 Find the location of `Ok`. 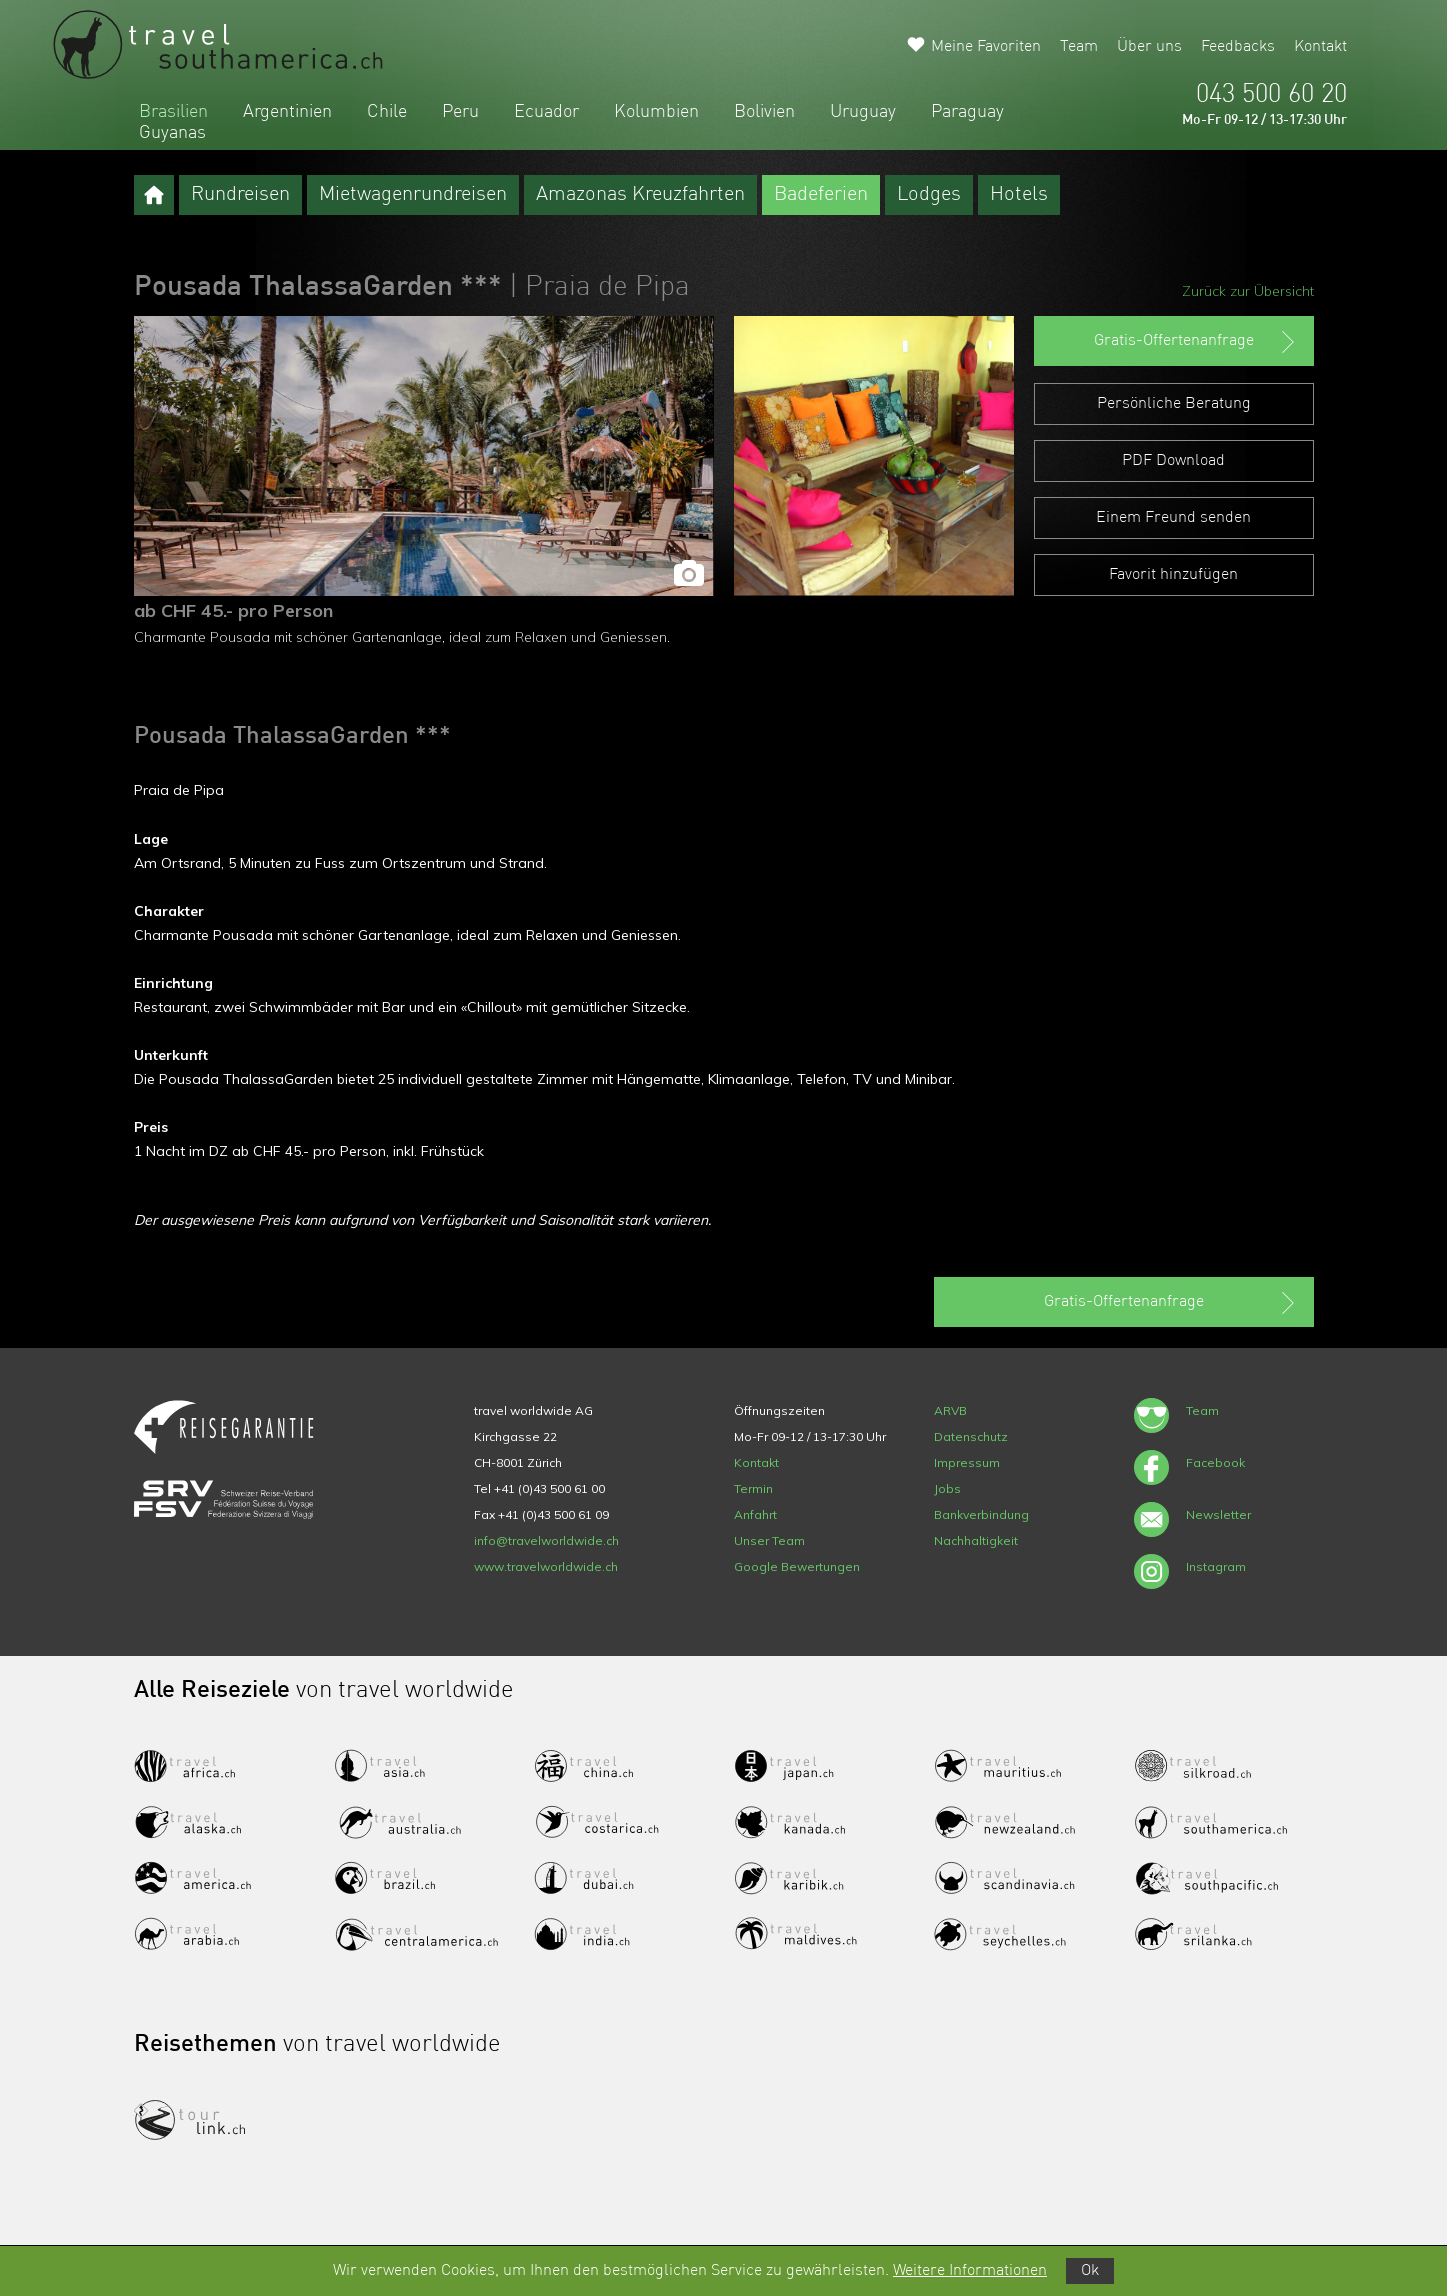

Ok is located at coordinates (1090, 2271).